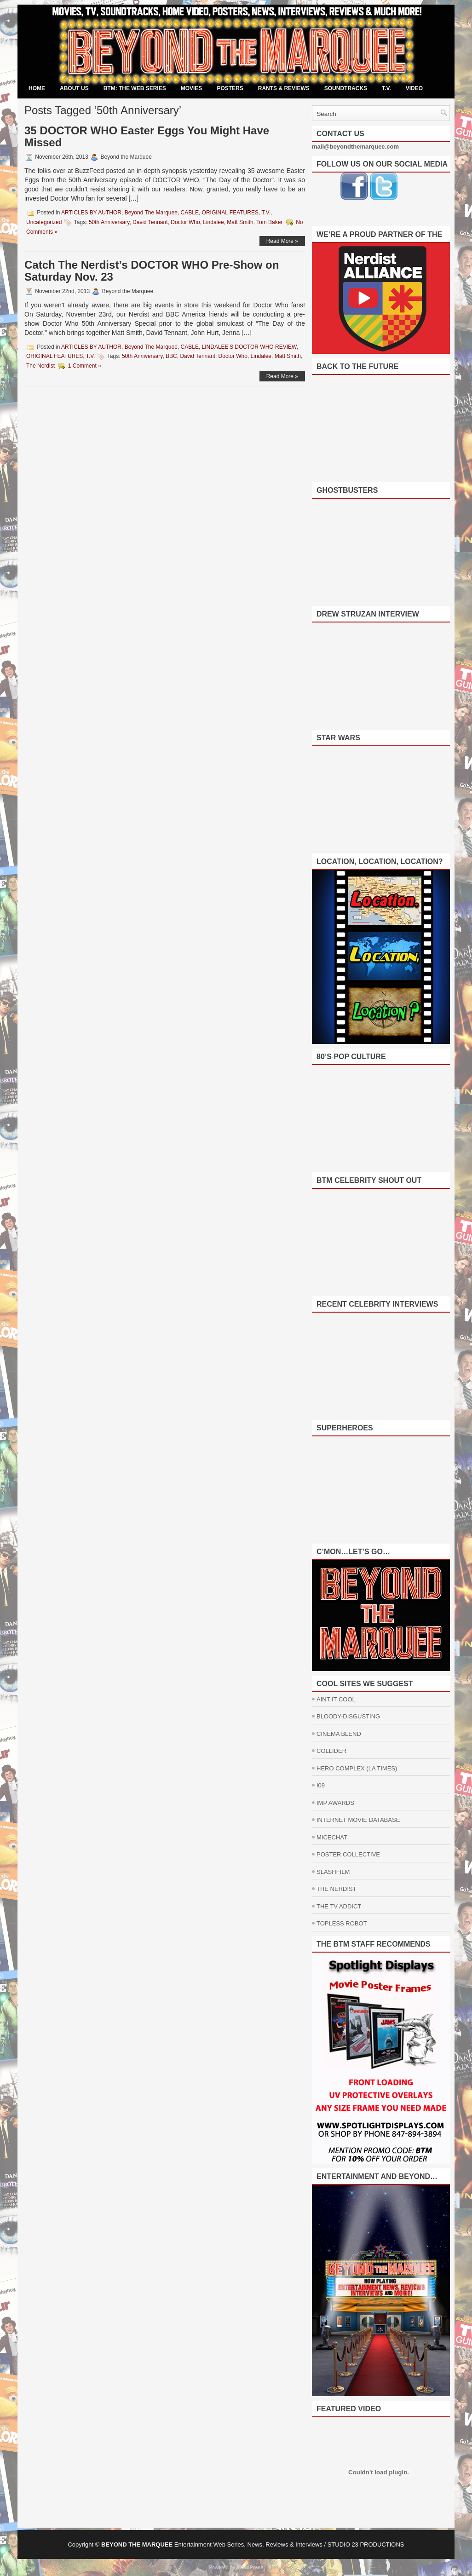 The width and height of the screenshot is (472, 2576). Describe the element at coordinates (282, 241) in the screenshot. I see `Read More »` at that location.